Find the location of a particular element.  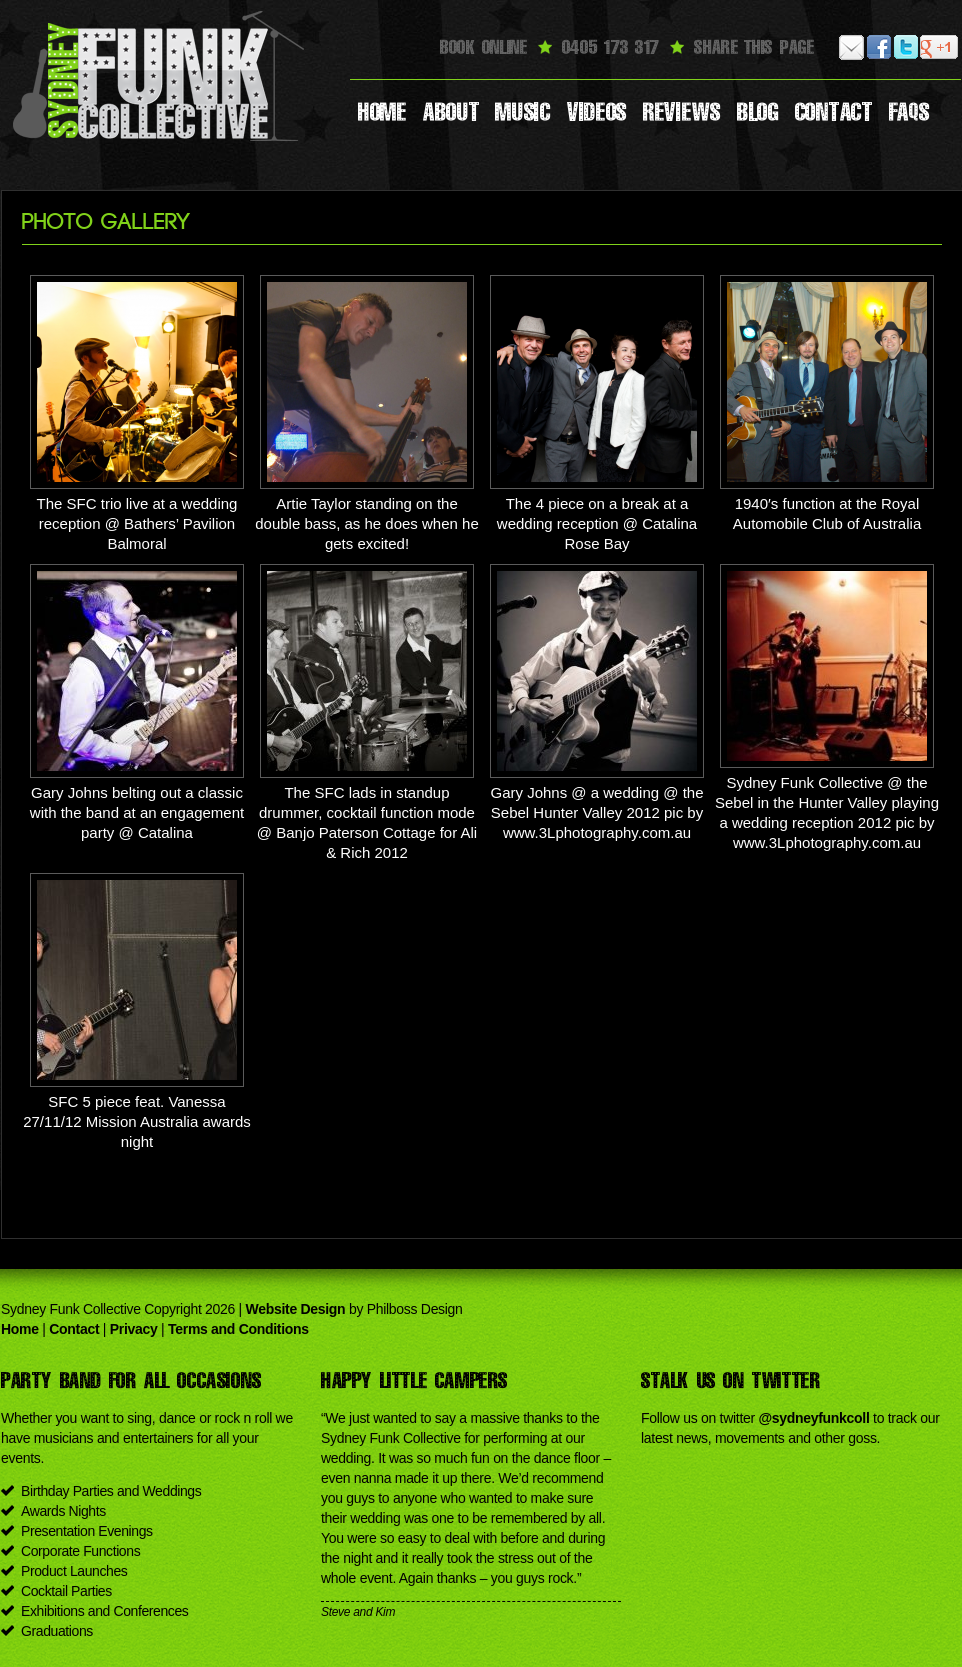

Twitter is located at coordinates (906, 47).